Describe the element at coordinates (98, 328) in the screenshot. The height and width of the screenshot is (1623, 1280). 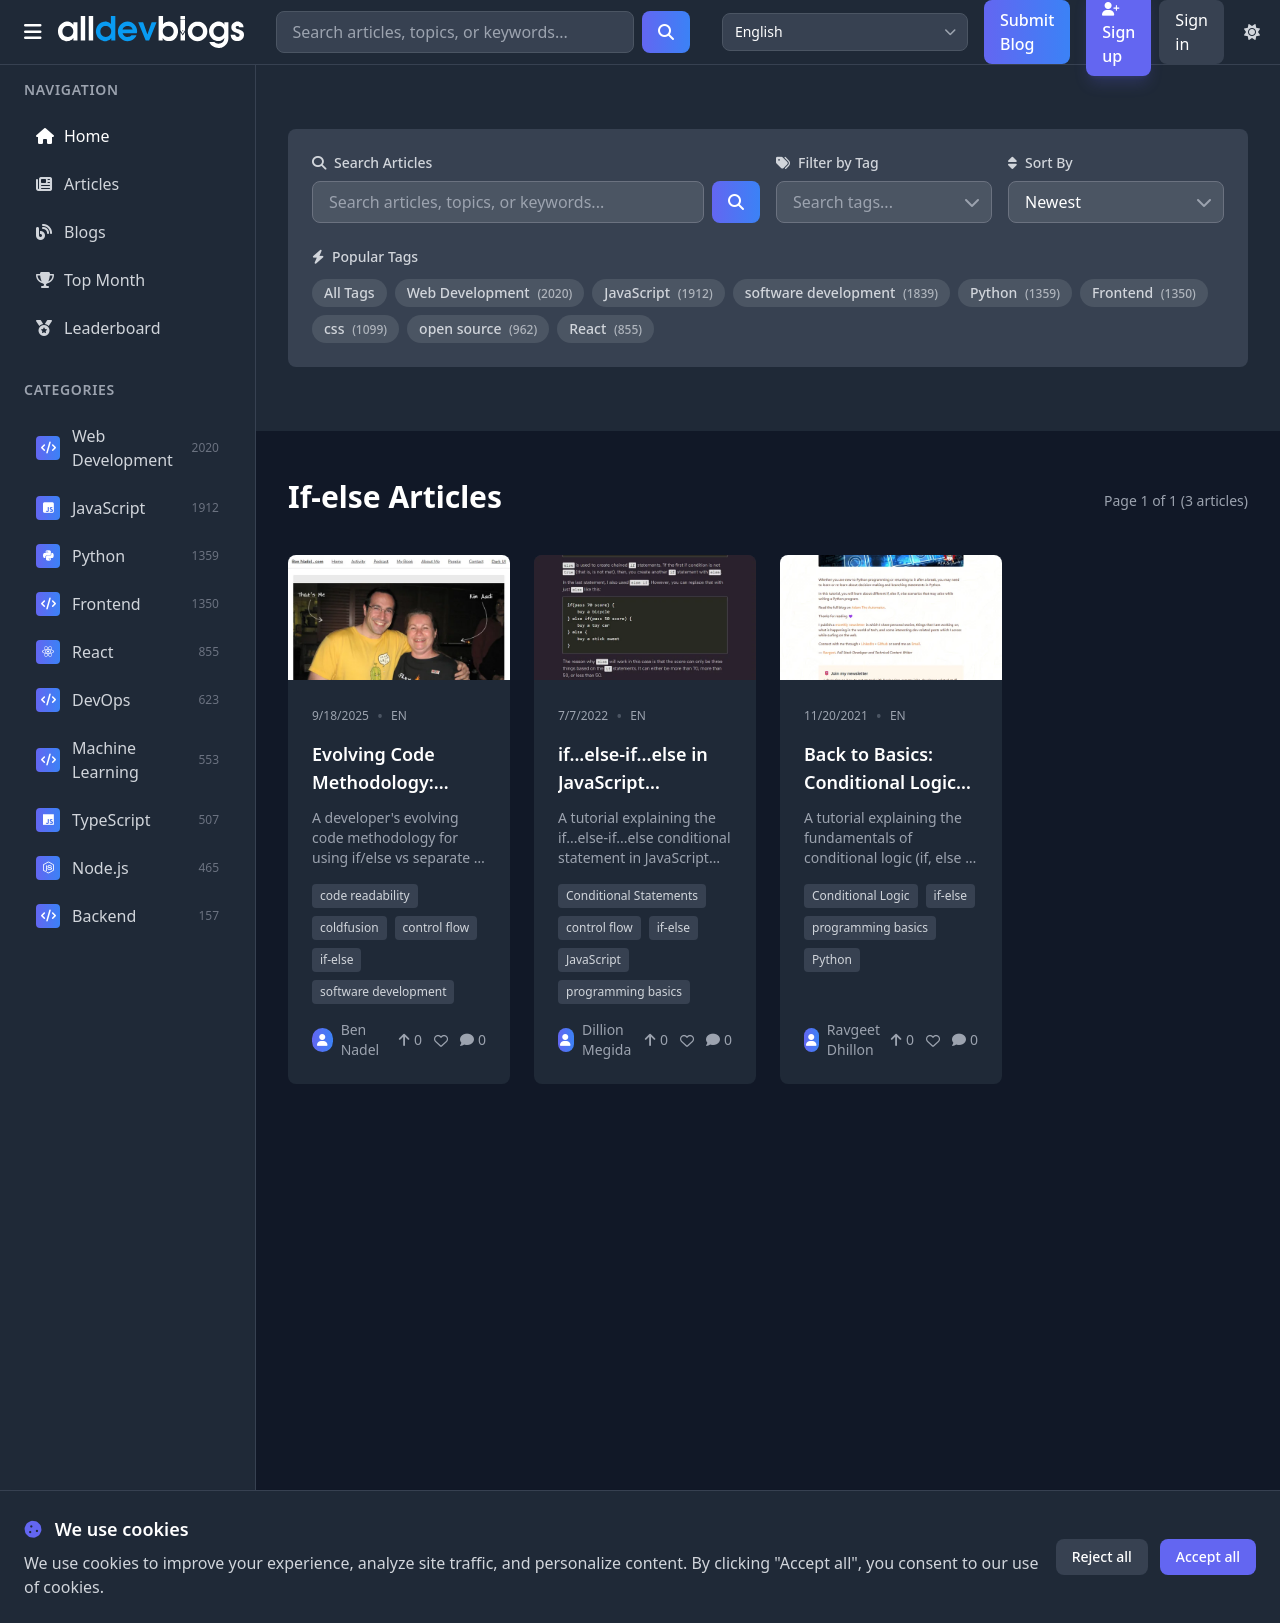
I see `Leaderboard` at that location.